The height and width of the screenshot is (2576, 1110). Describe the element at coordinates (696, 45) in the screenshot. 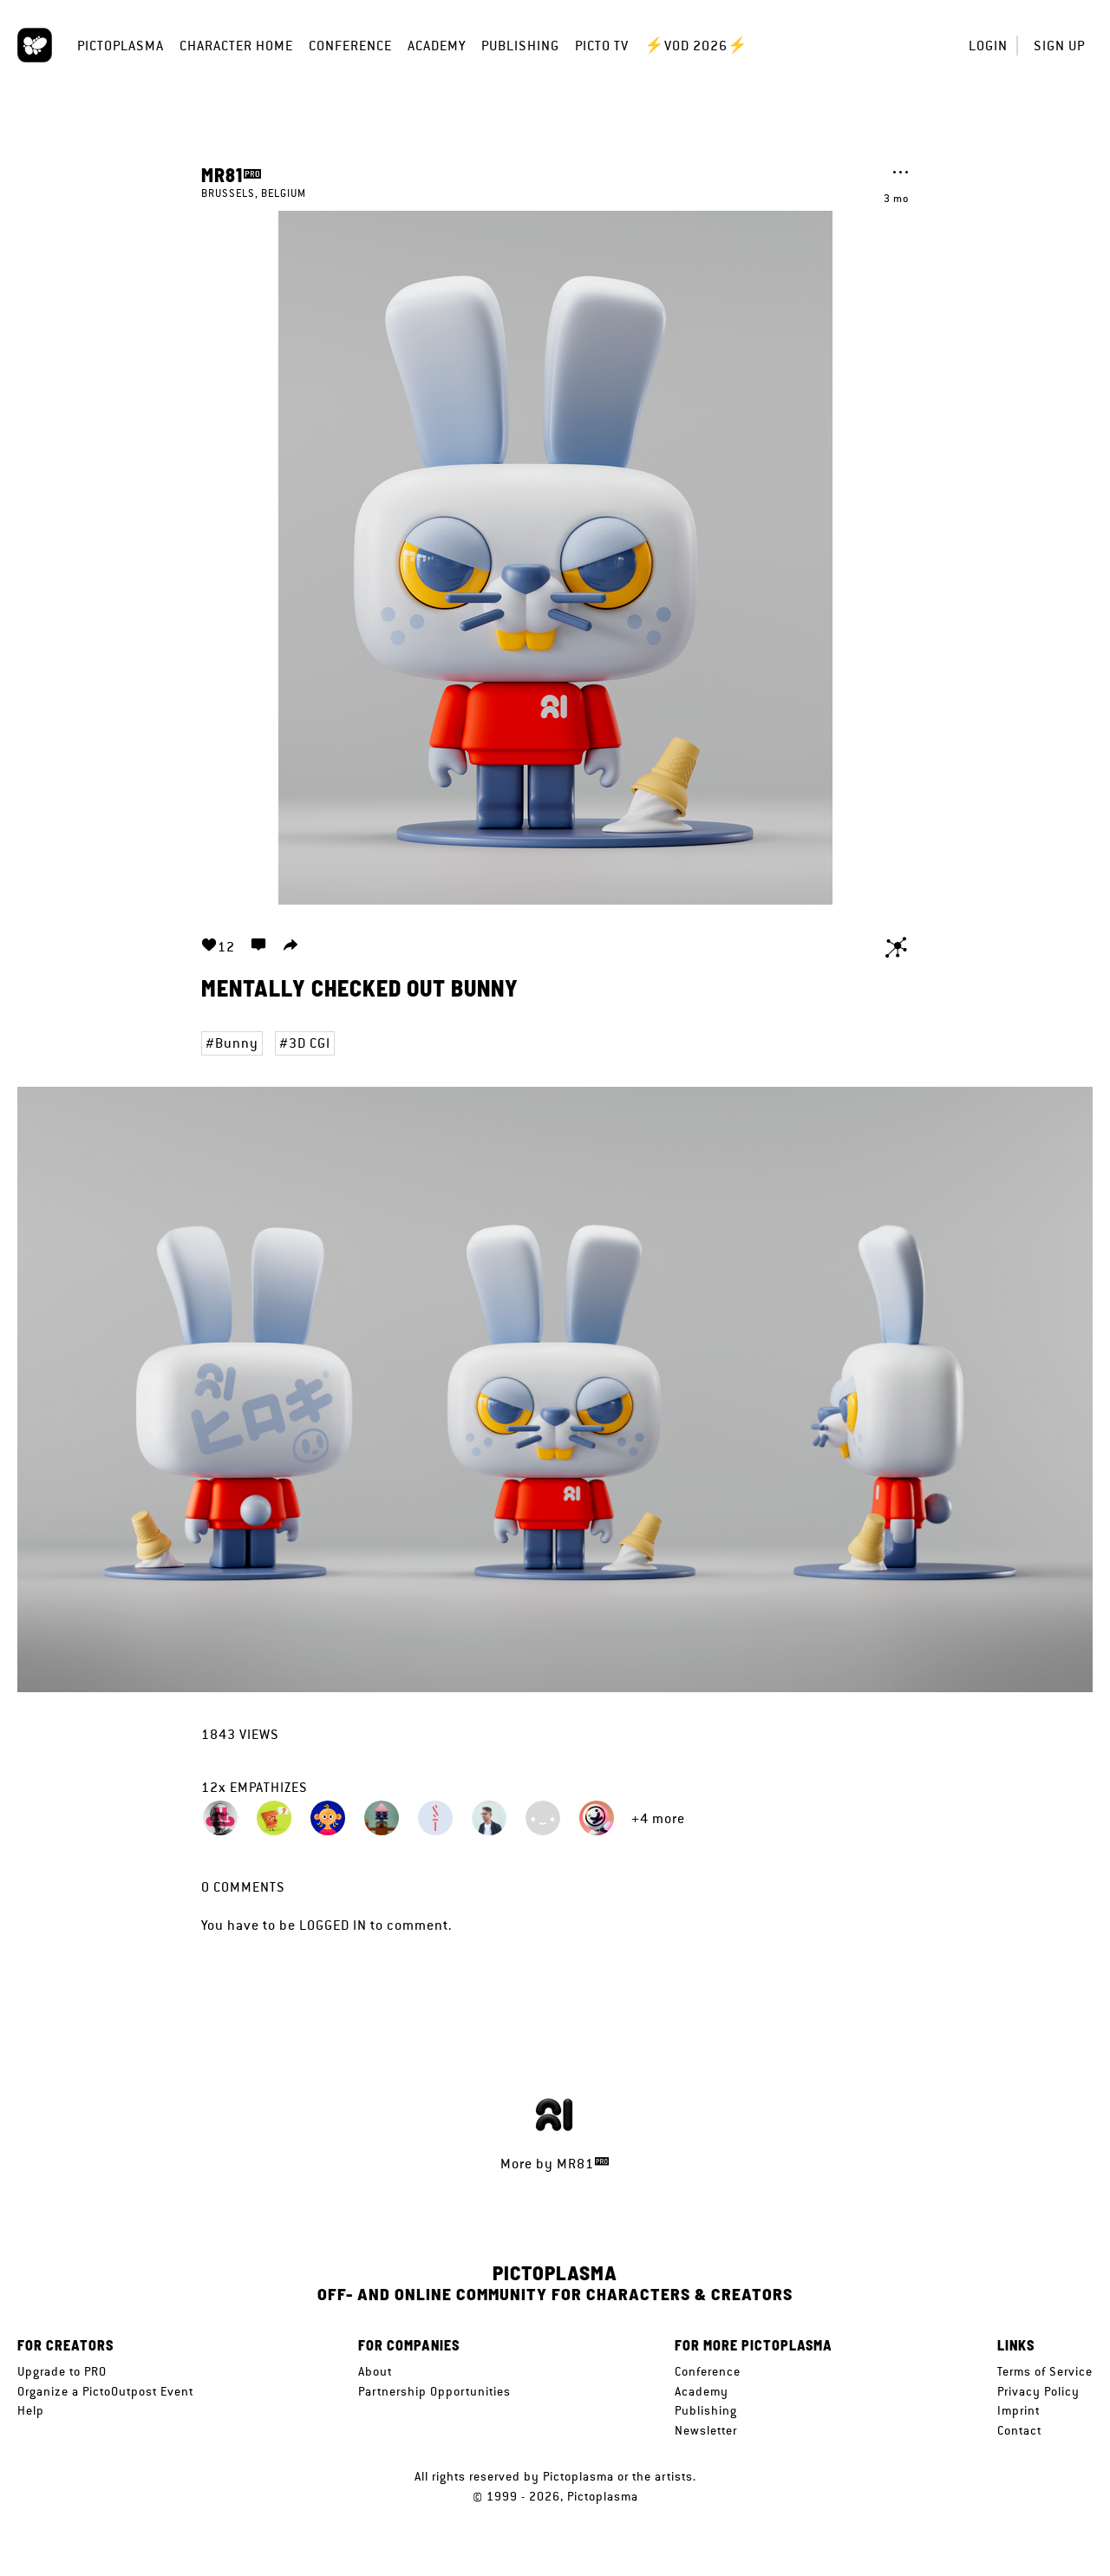

I see `⚡VOD 2026⚡` at that location.